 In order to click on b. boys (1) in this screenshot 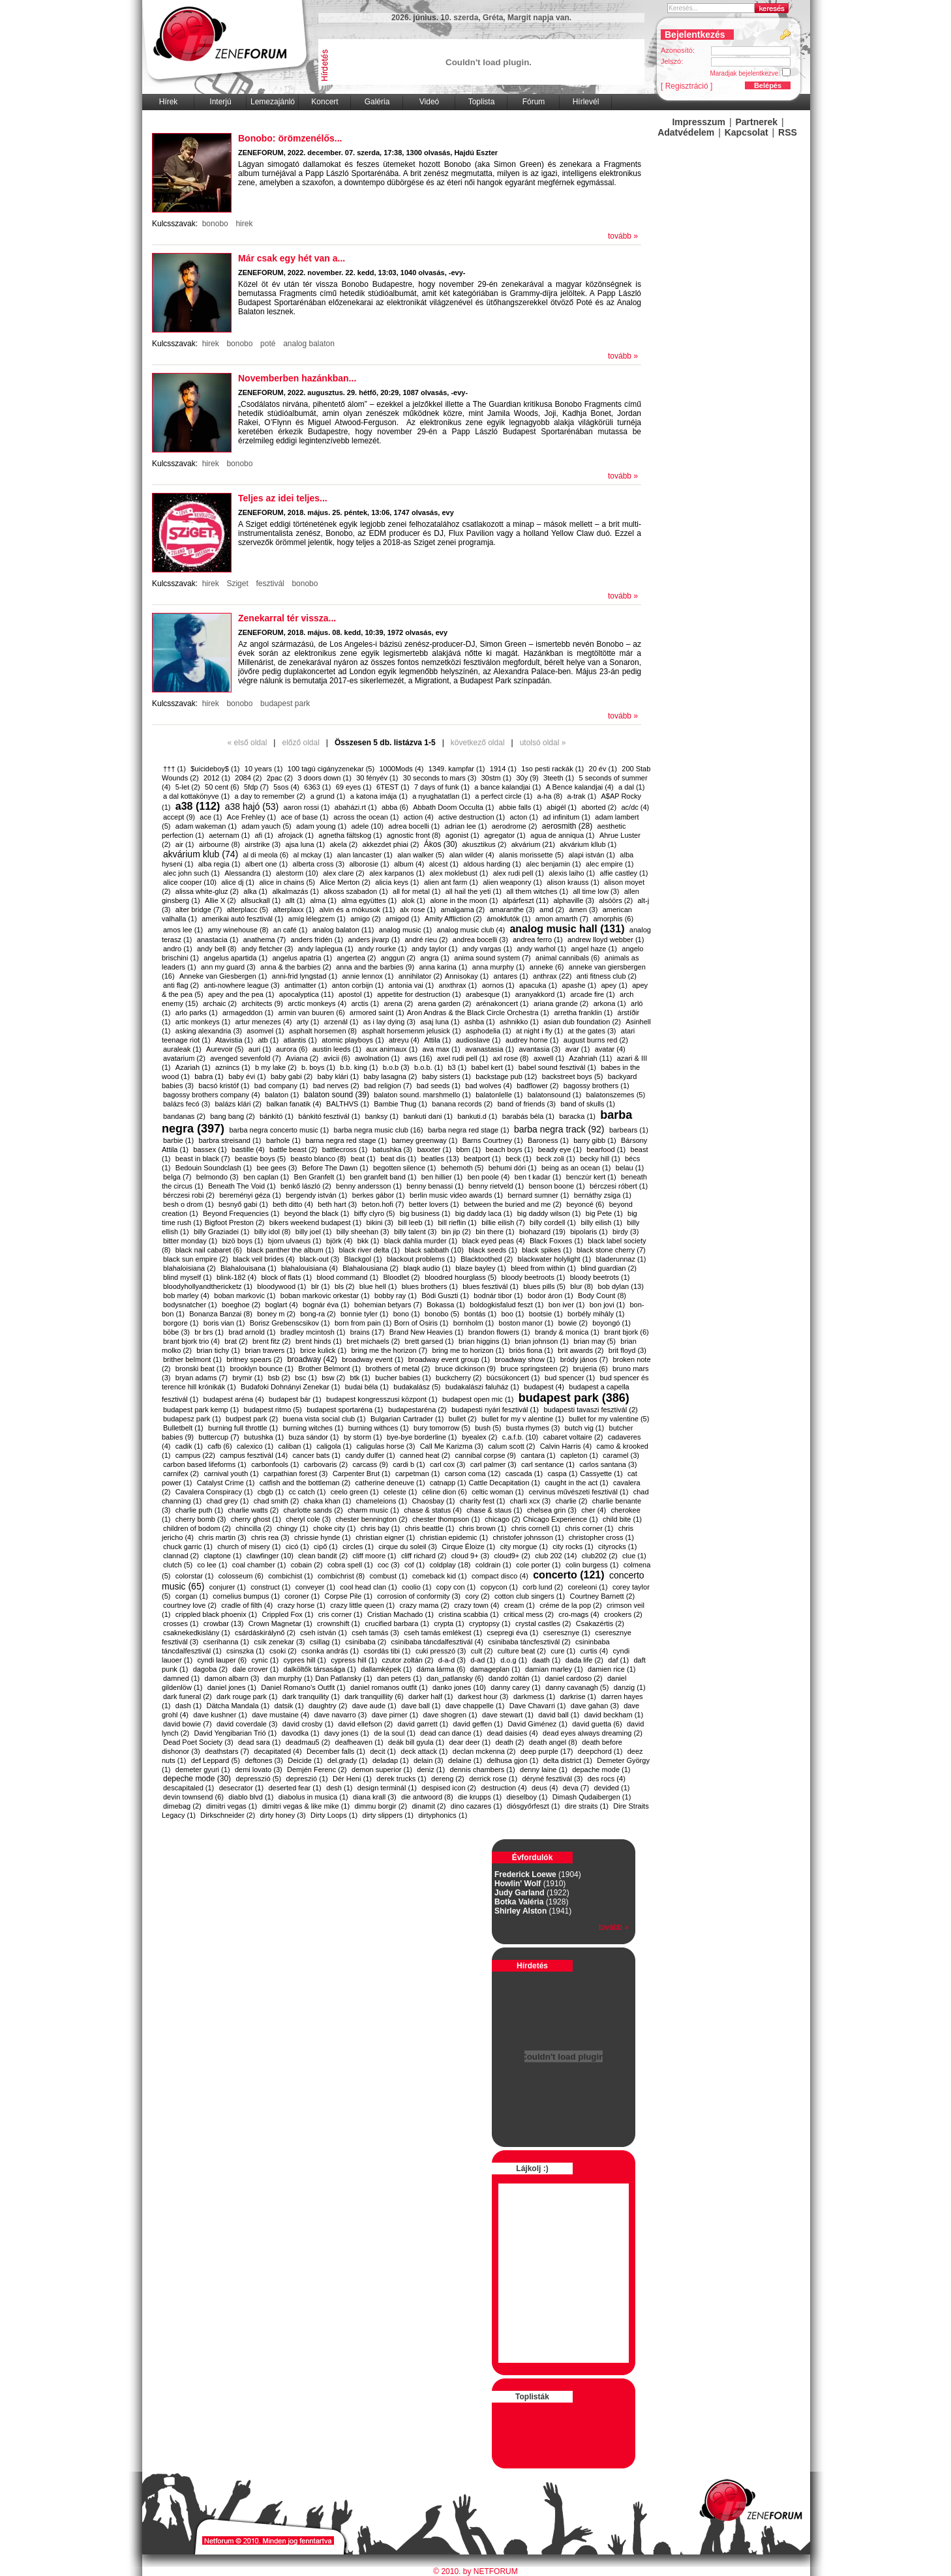, I will do `click(318, 1067)`.